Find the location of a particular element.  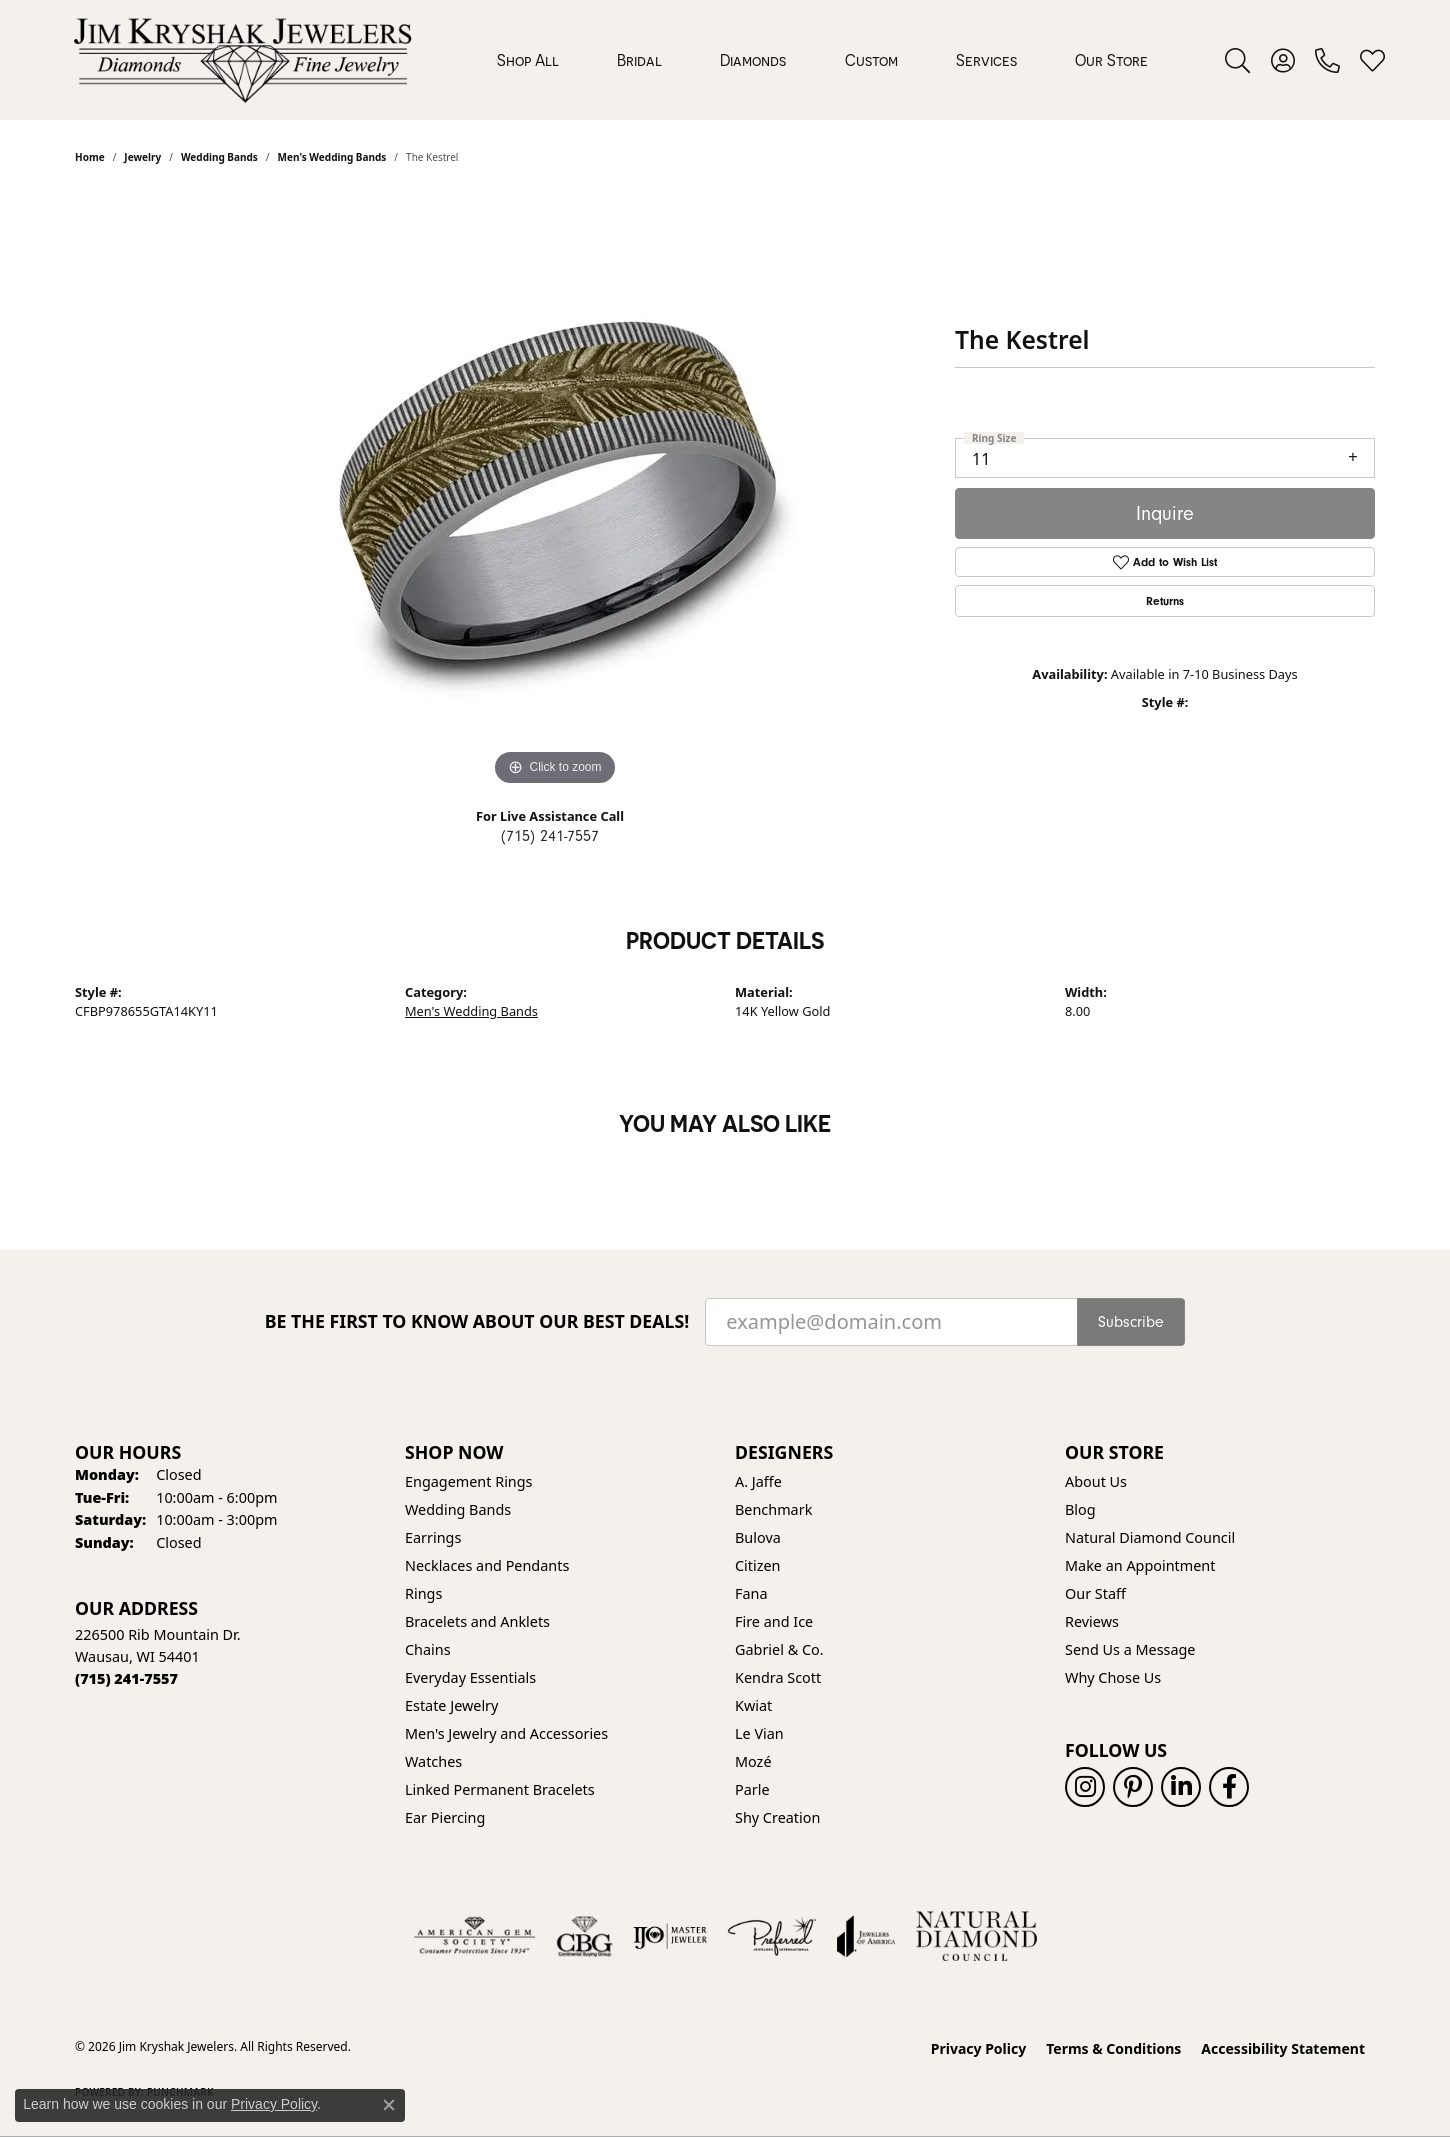

About Us is located at coordinates (1096, 1481).